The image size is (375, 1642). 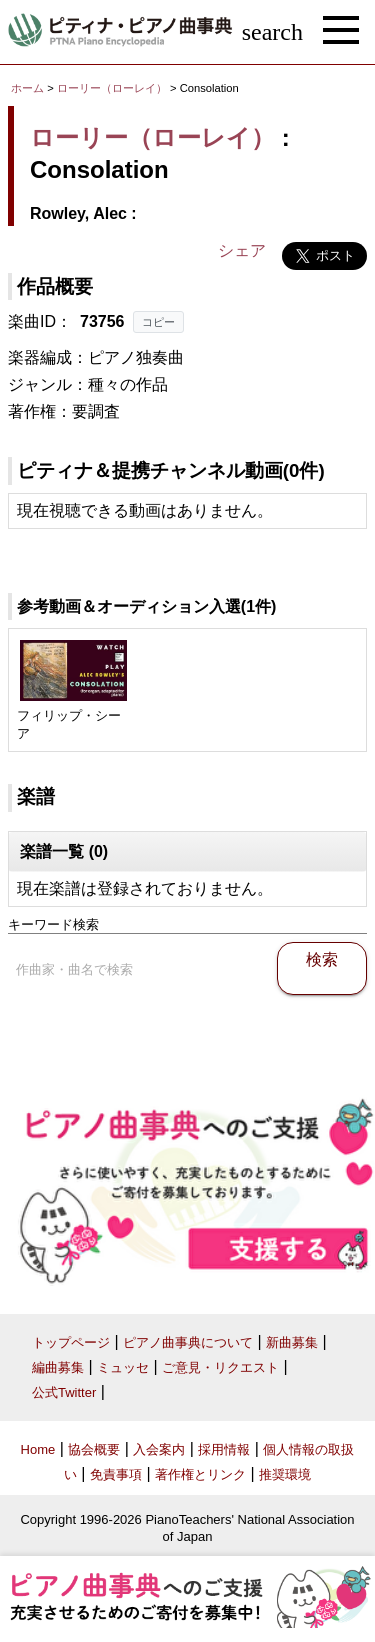 What do you see at coordinates (200, 1474) in the screenshot?
I see `著作権とリンク` at bounding box center [200, 1474].